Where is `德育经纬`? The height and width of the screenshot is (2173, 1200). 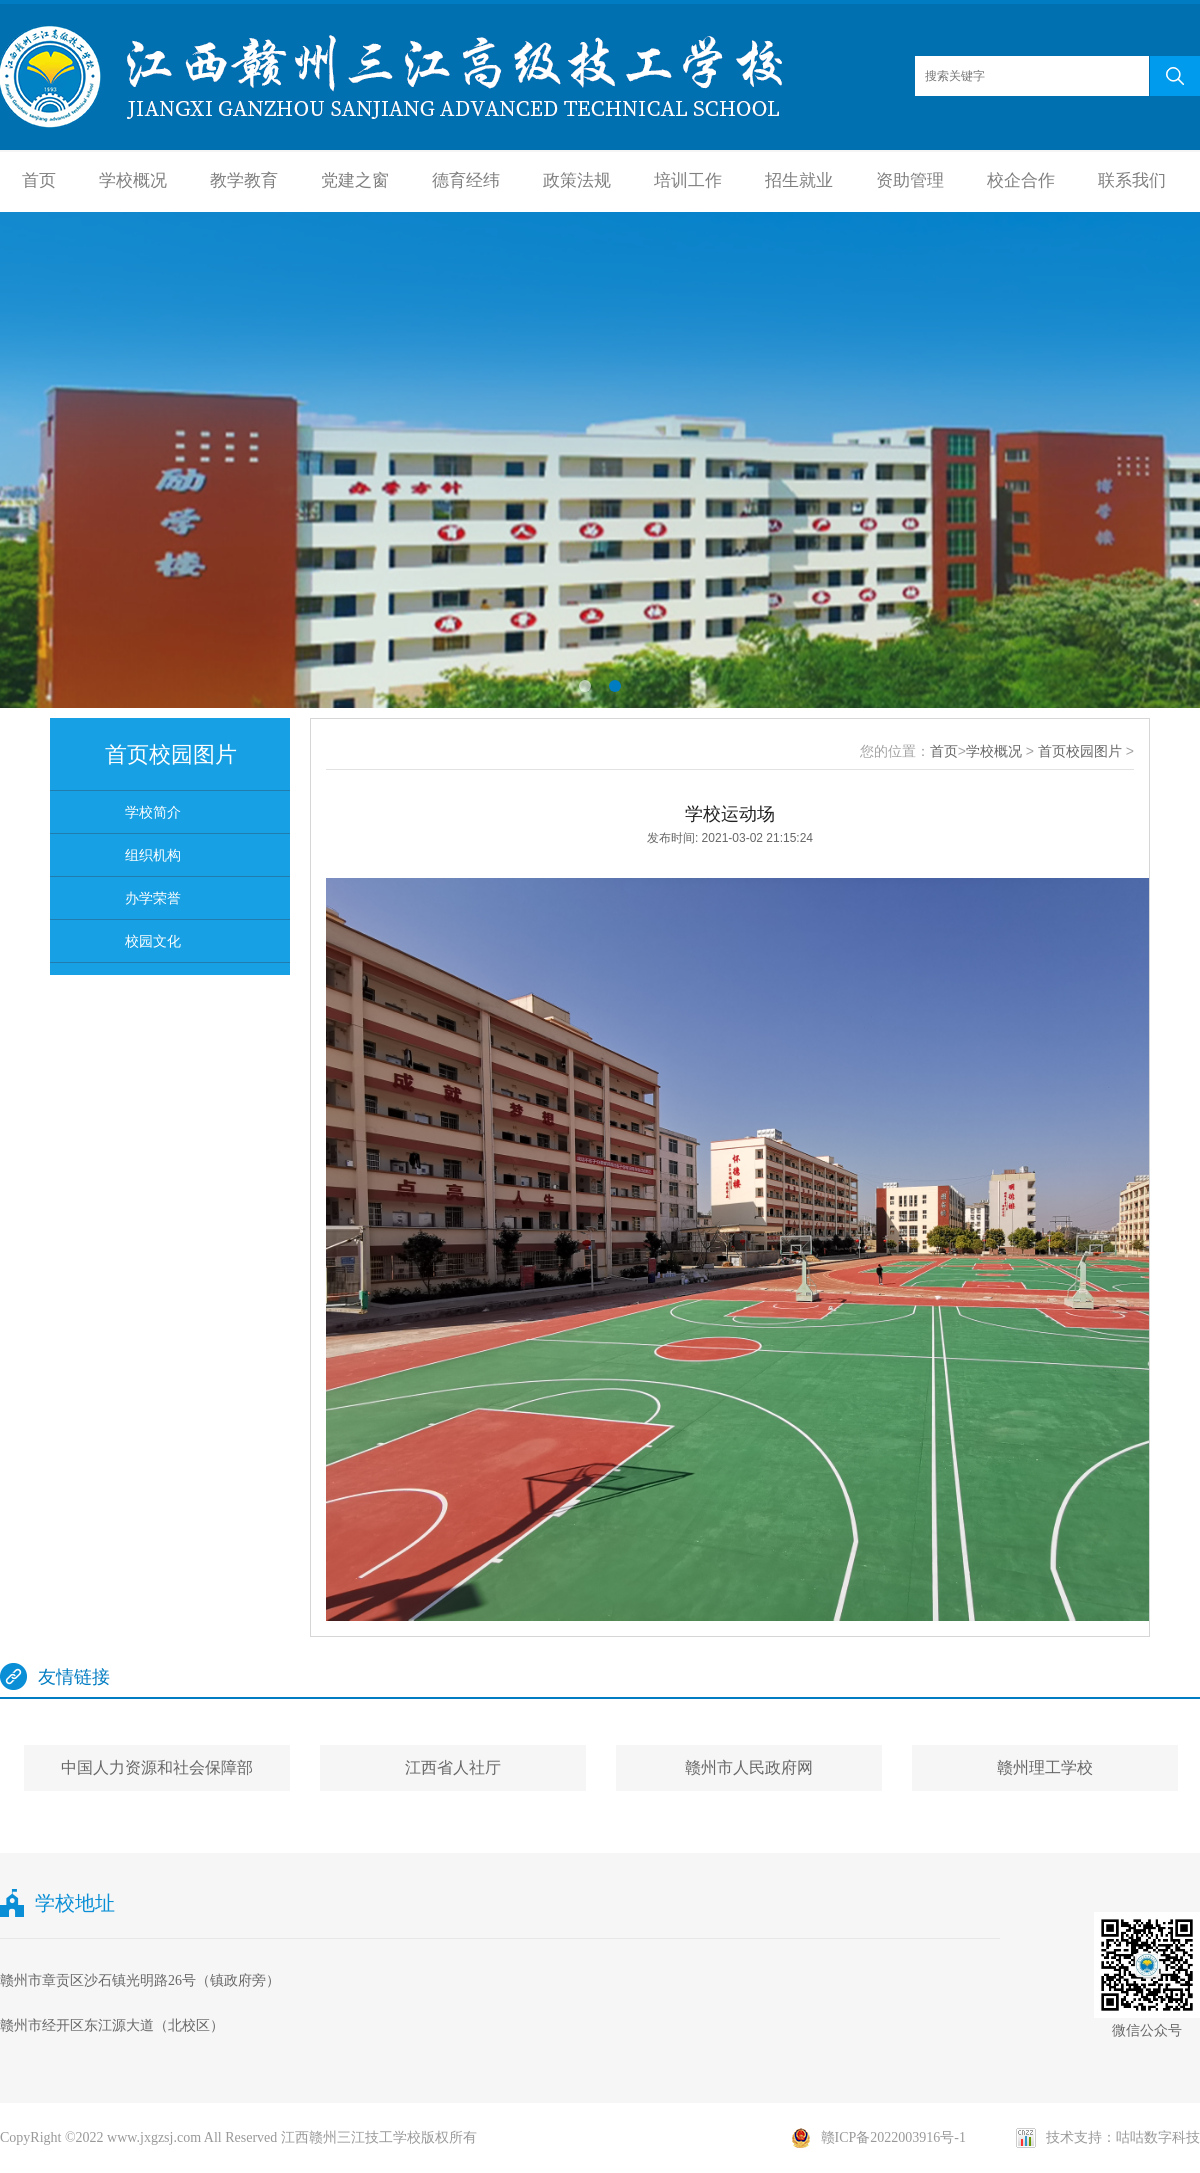 德育经纬 is located at coordinates (466, 180).